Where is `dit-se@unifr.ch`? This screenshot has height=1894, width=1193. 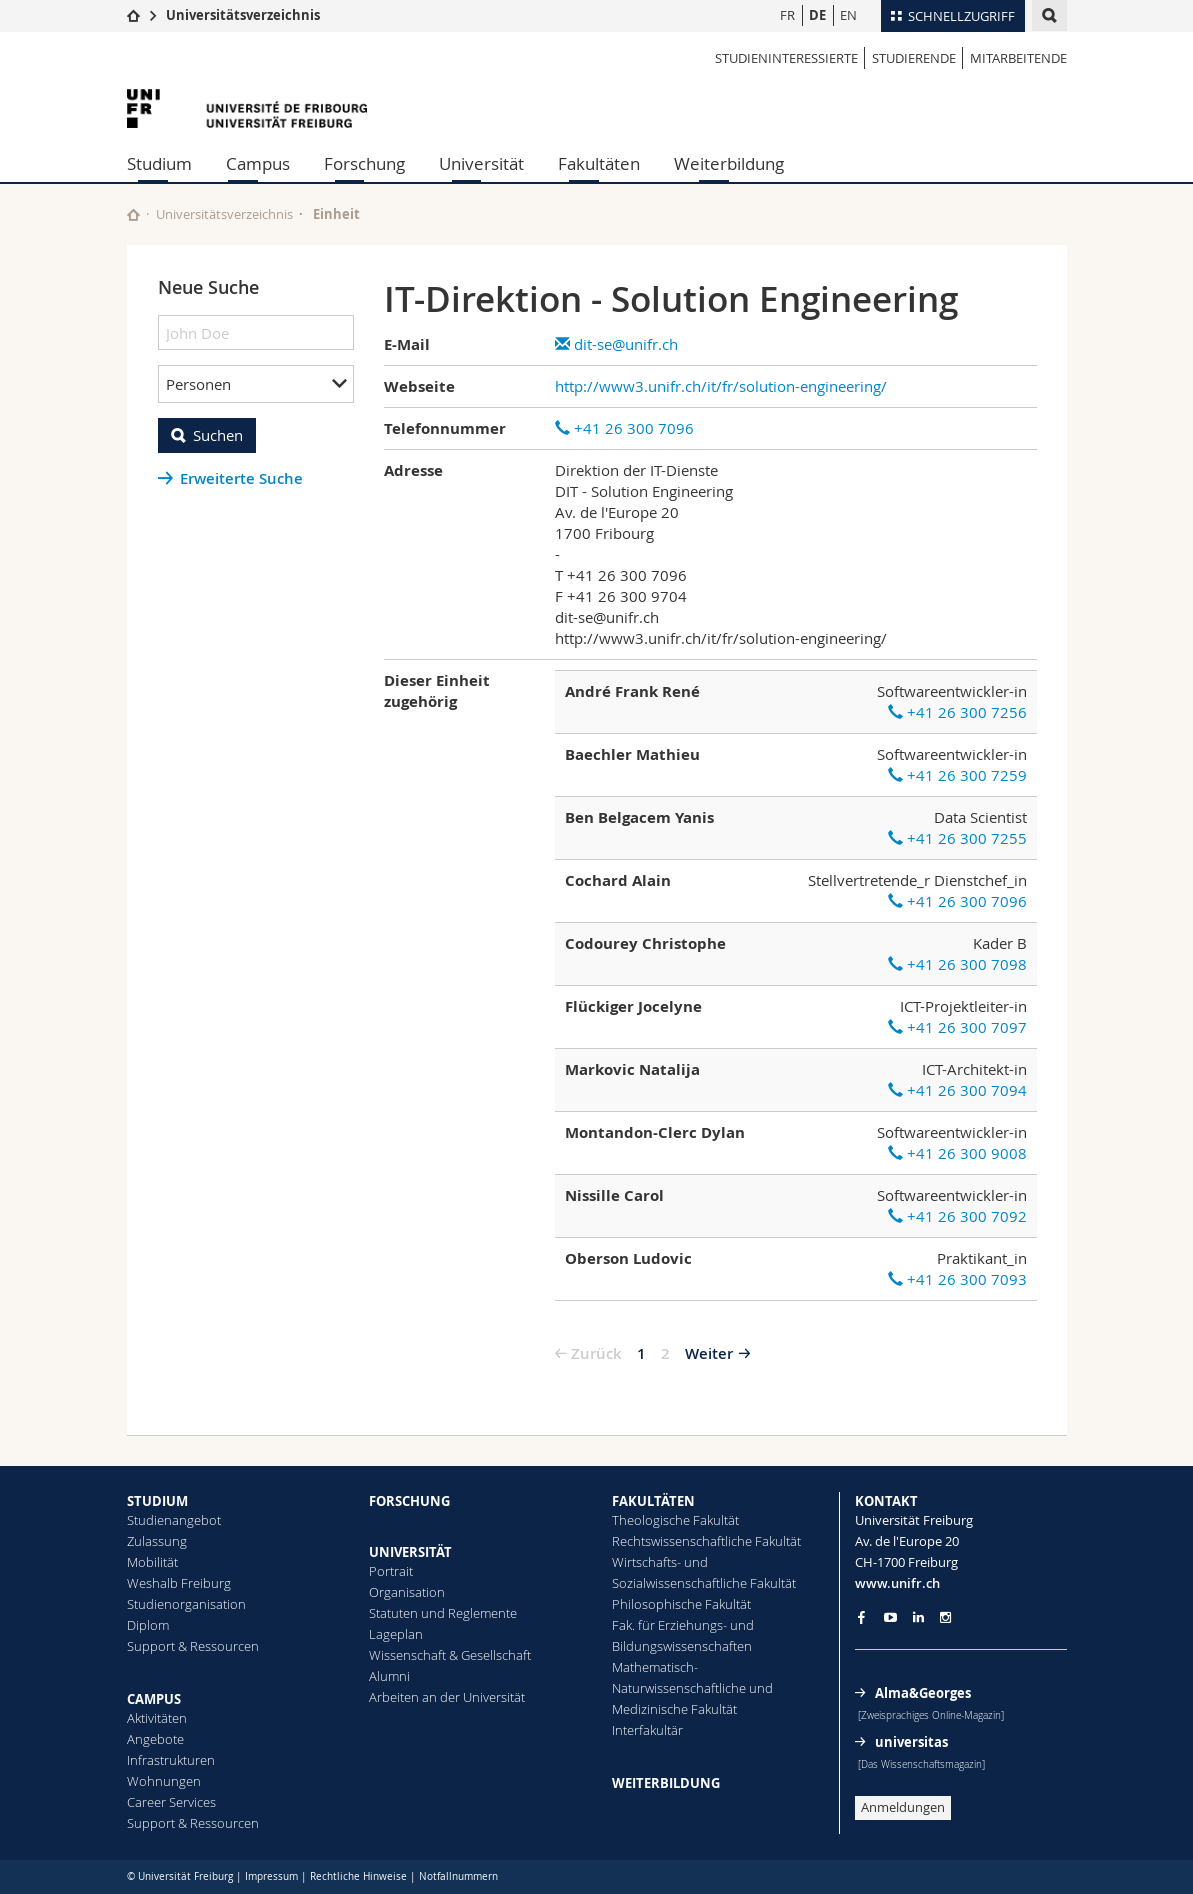 dit-se@unifr.ch is located at coordinates (616, 344).